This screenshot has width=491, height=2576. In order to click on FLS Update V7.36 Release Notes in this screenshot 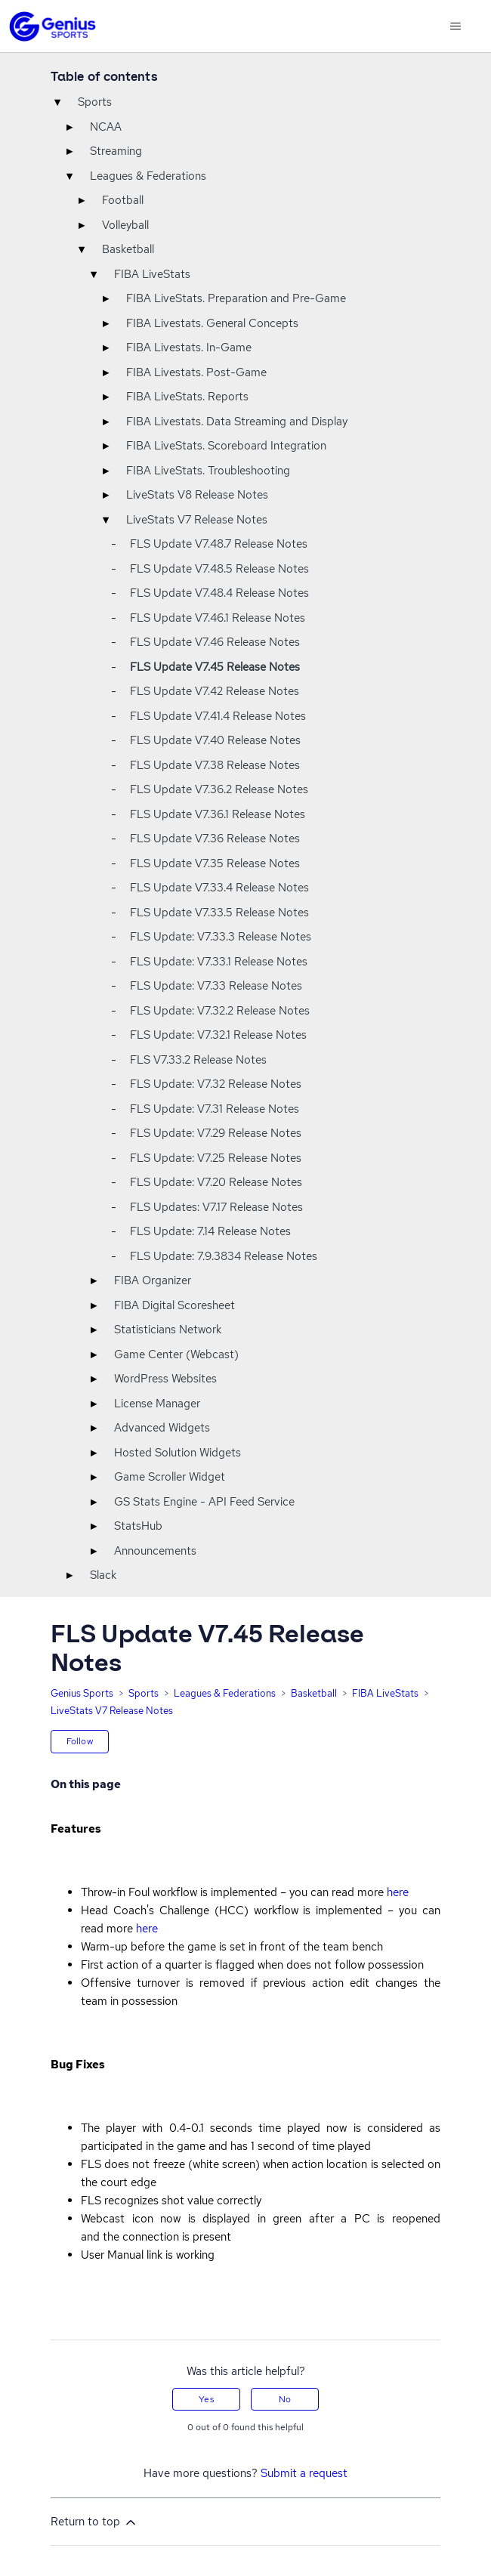, I will do `click(215, 838)`.